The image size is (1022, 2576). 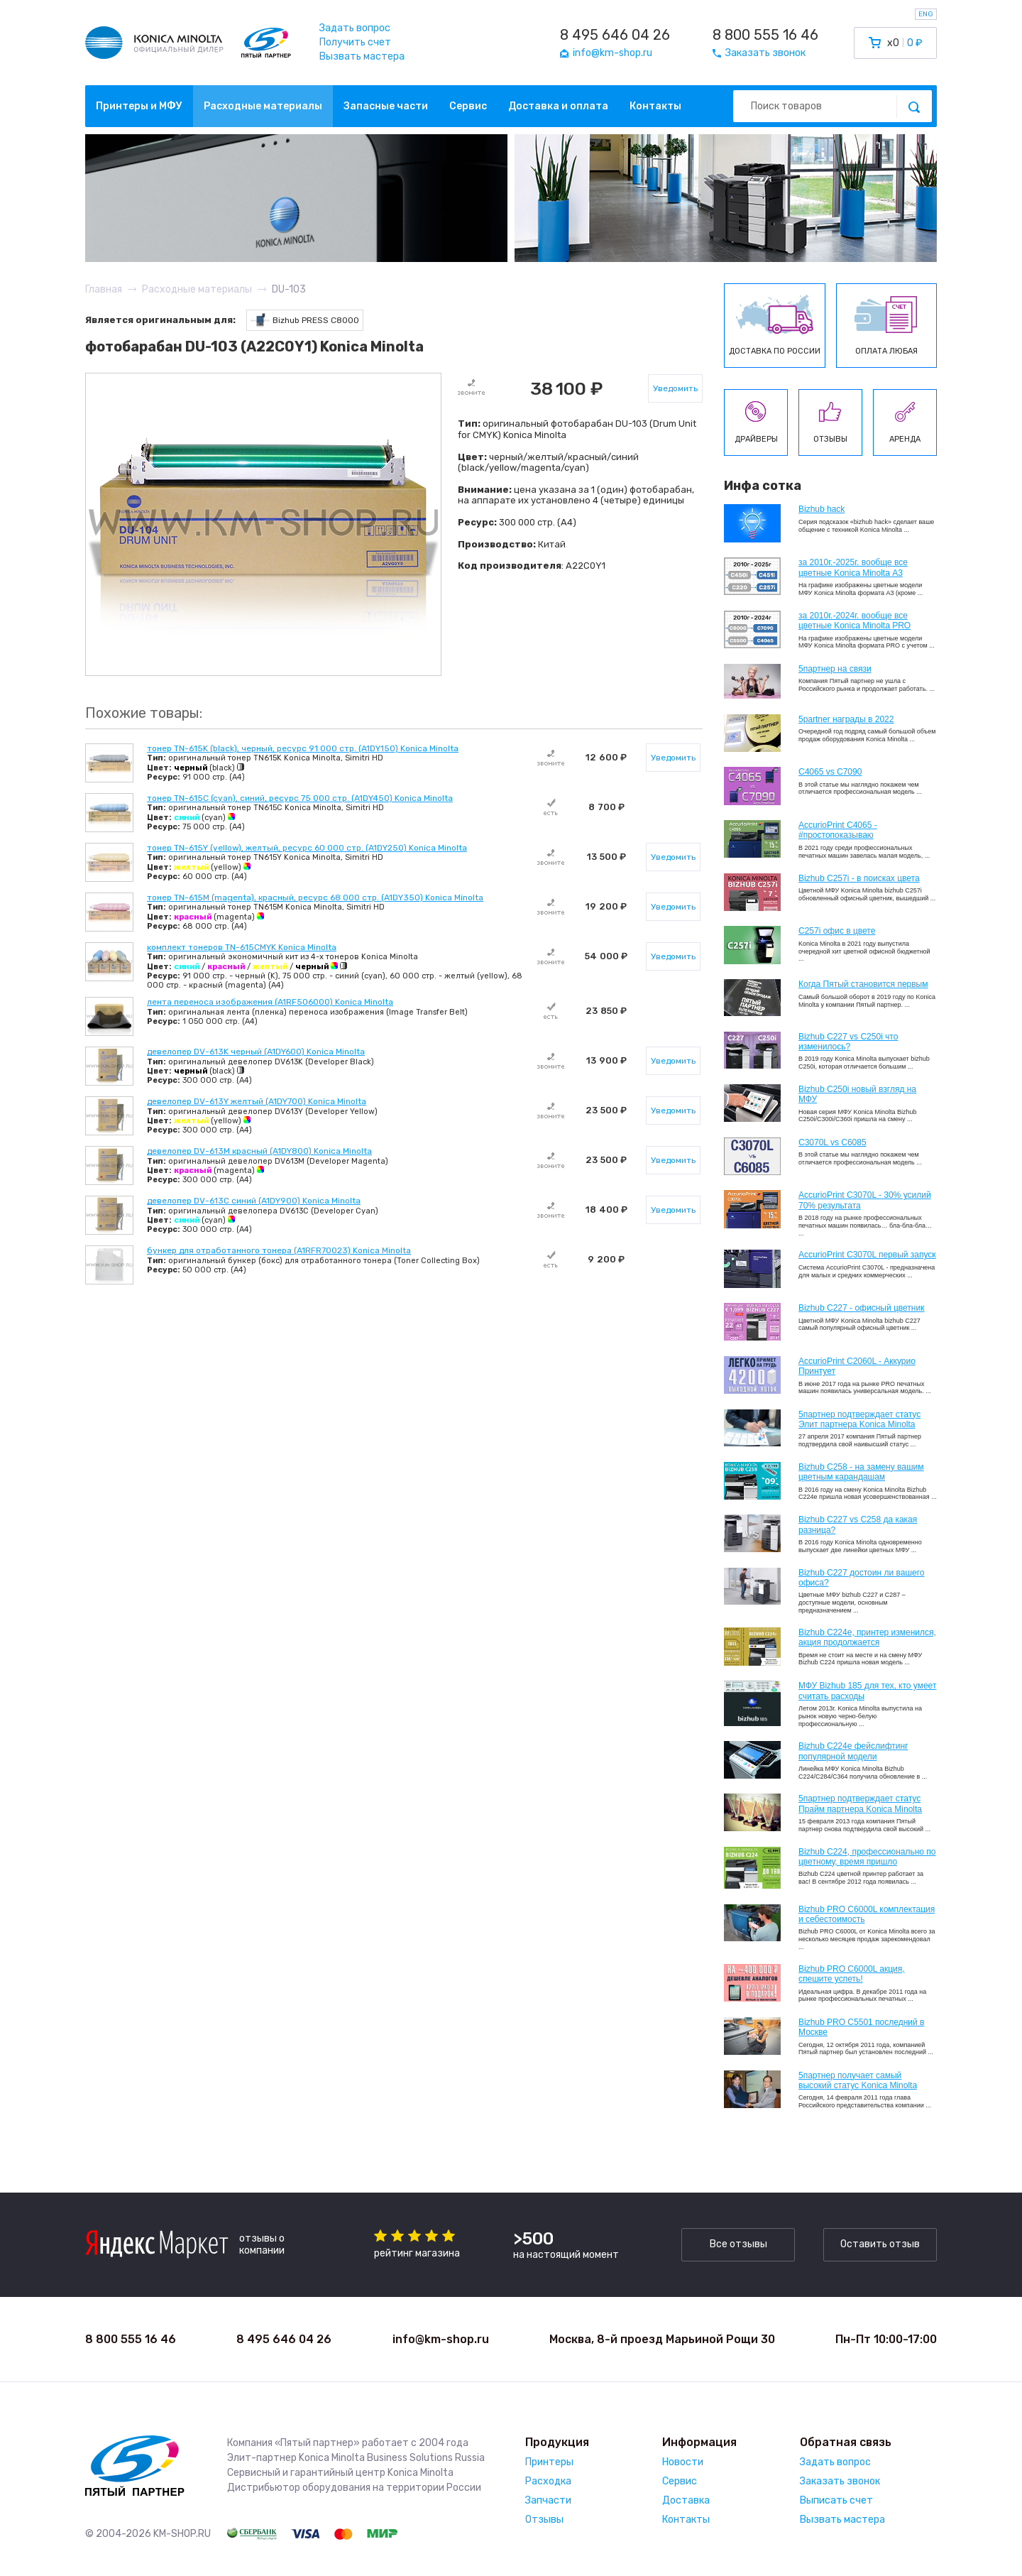 What do you see at coordinates (832, 1142) in the screenshot?
I see `C3070L vs C6085` at bounding box center [832, 1142].